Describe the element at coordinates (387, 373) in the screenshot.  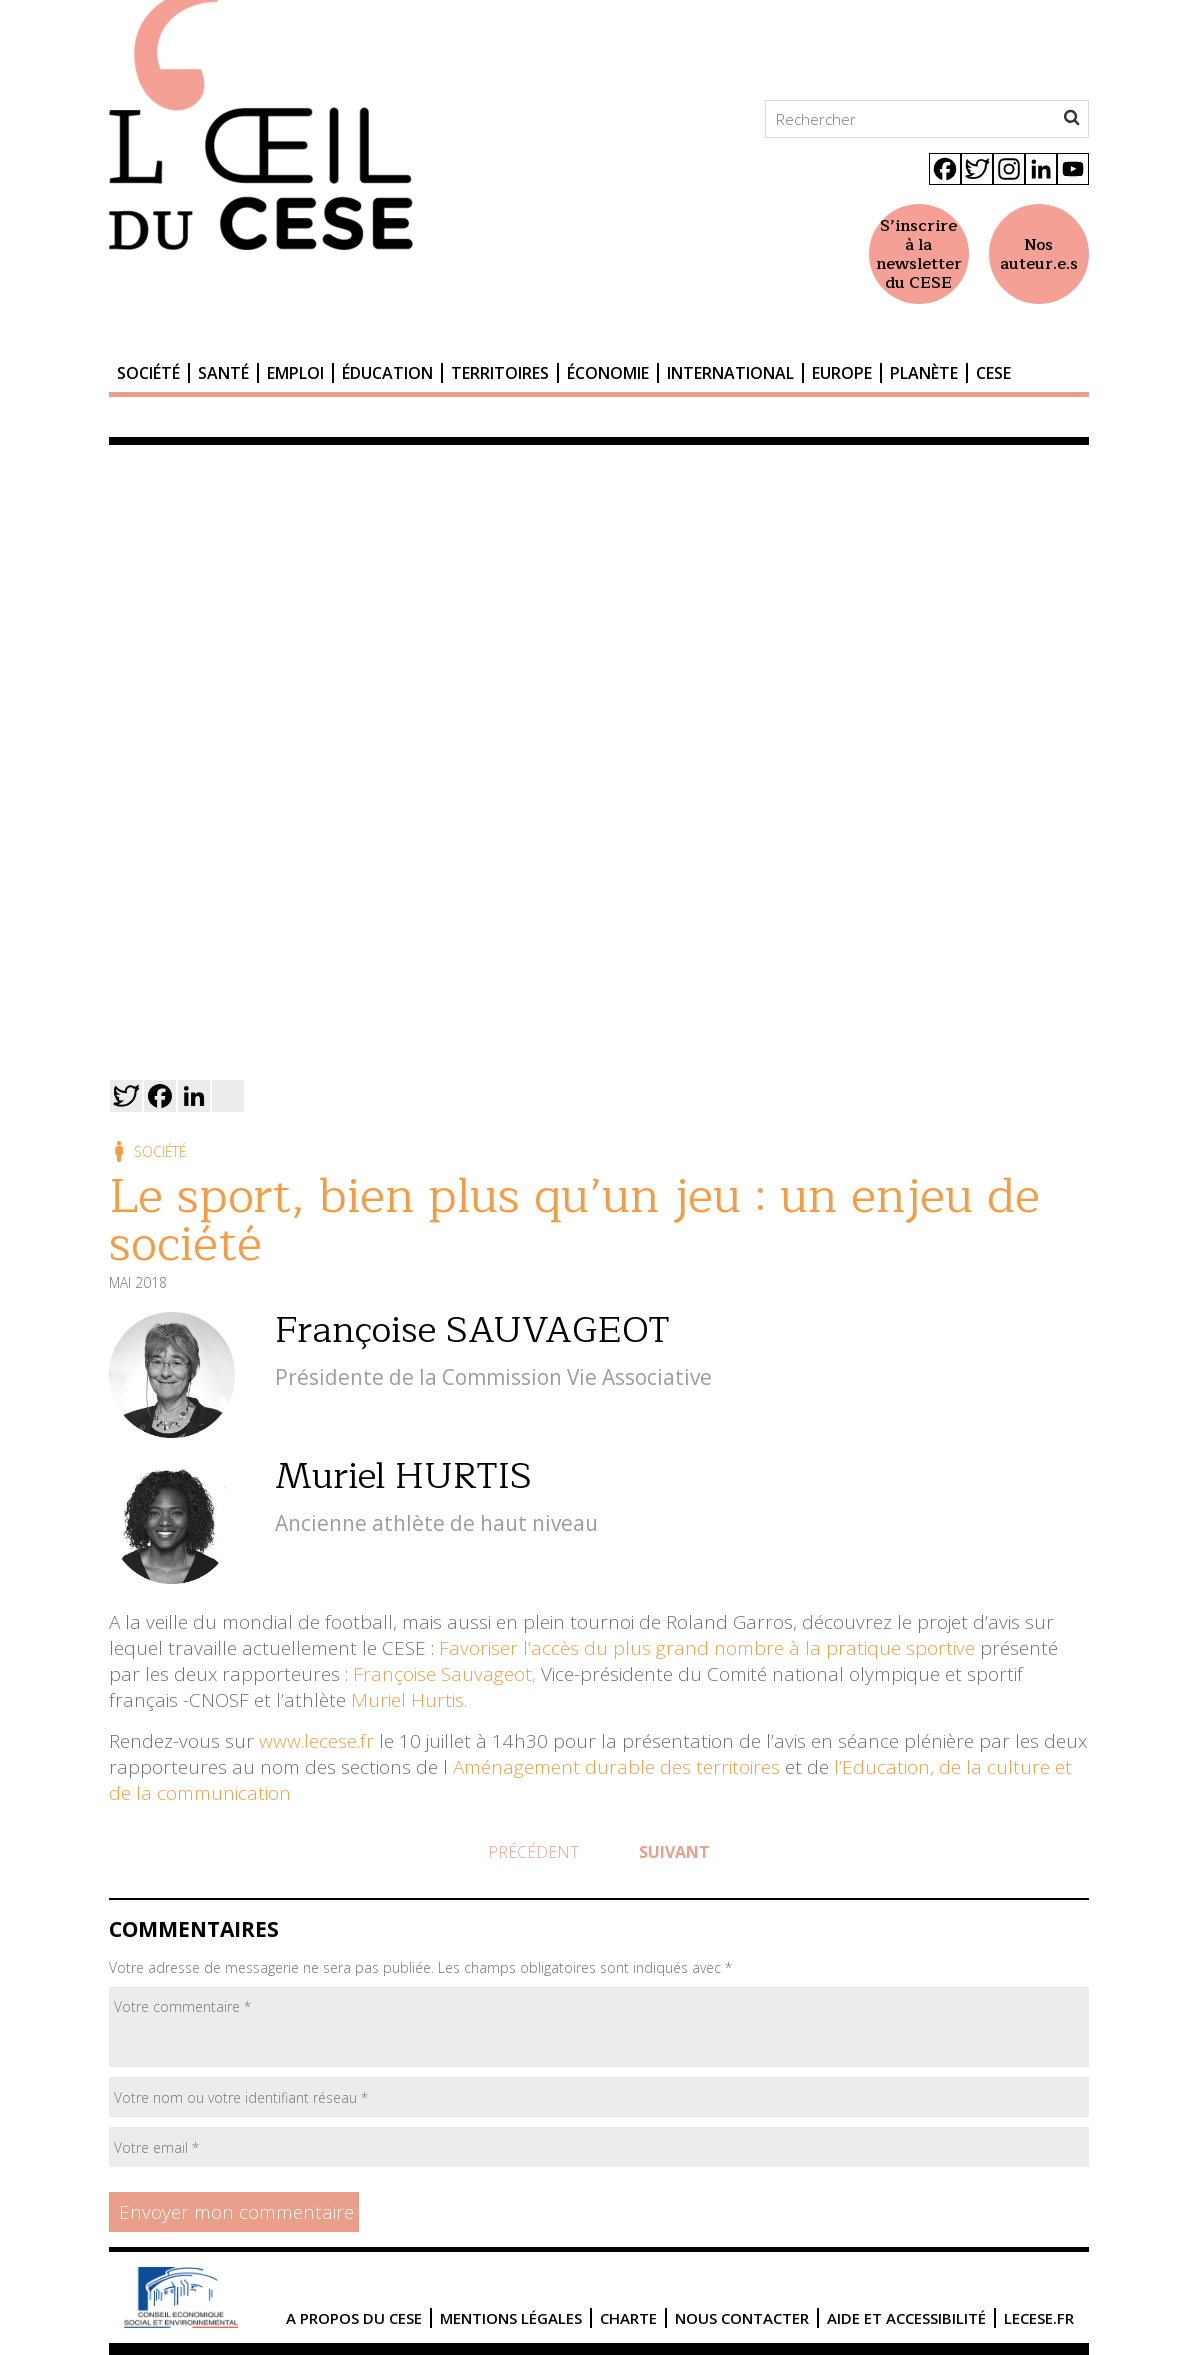
I see `Éducation` at that location.